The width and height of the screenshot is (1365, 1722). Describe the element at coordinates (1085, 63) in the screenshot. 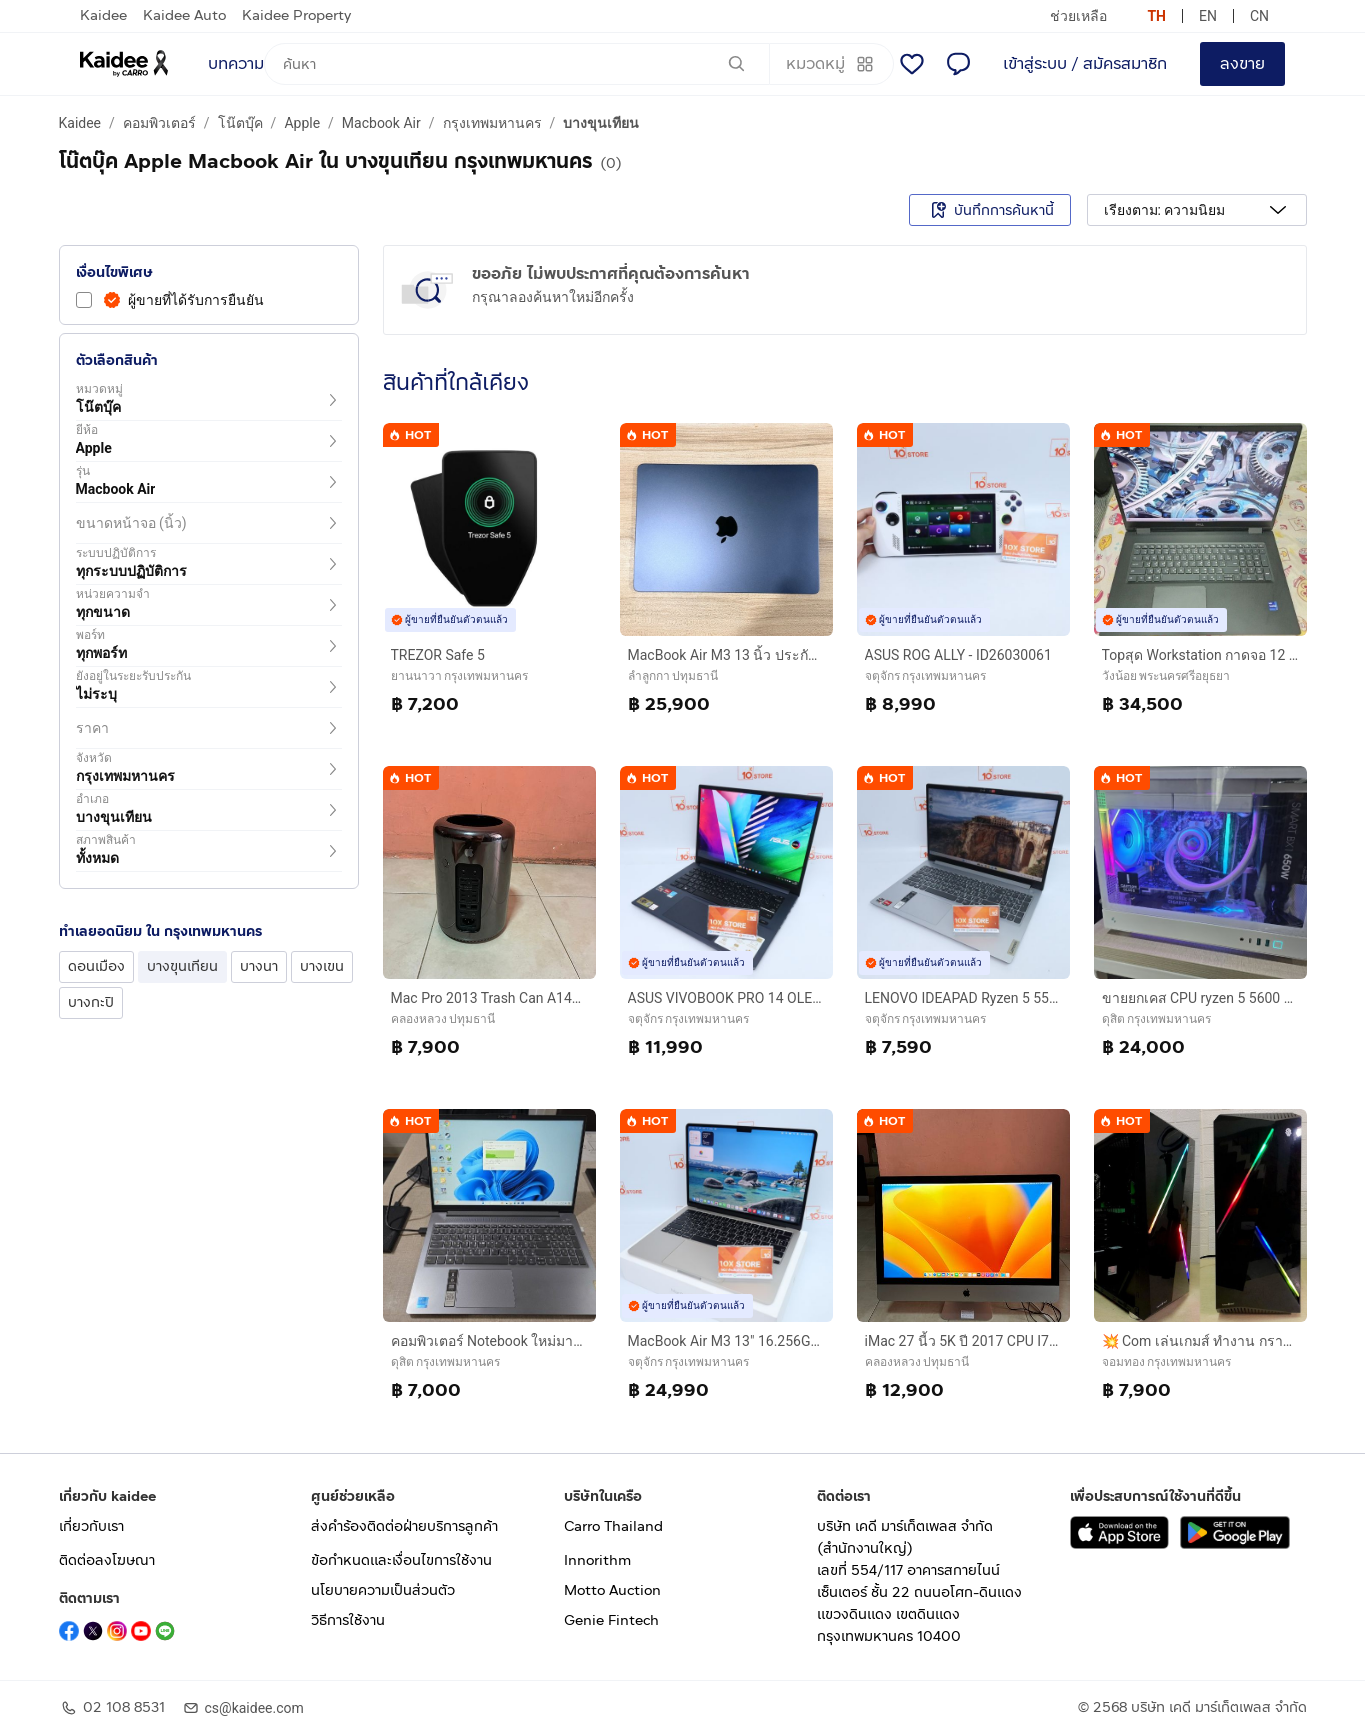

I see `เข้าสู่ระบบ / สมัครสมาชิก [login or sign up]` at that location.